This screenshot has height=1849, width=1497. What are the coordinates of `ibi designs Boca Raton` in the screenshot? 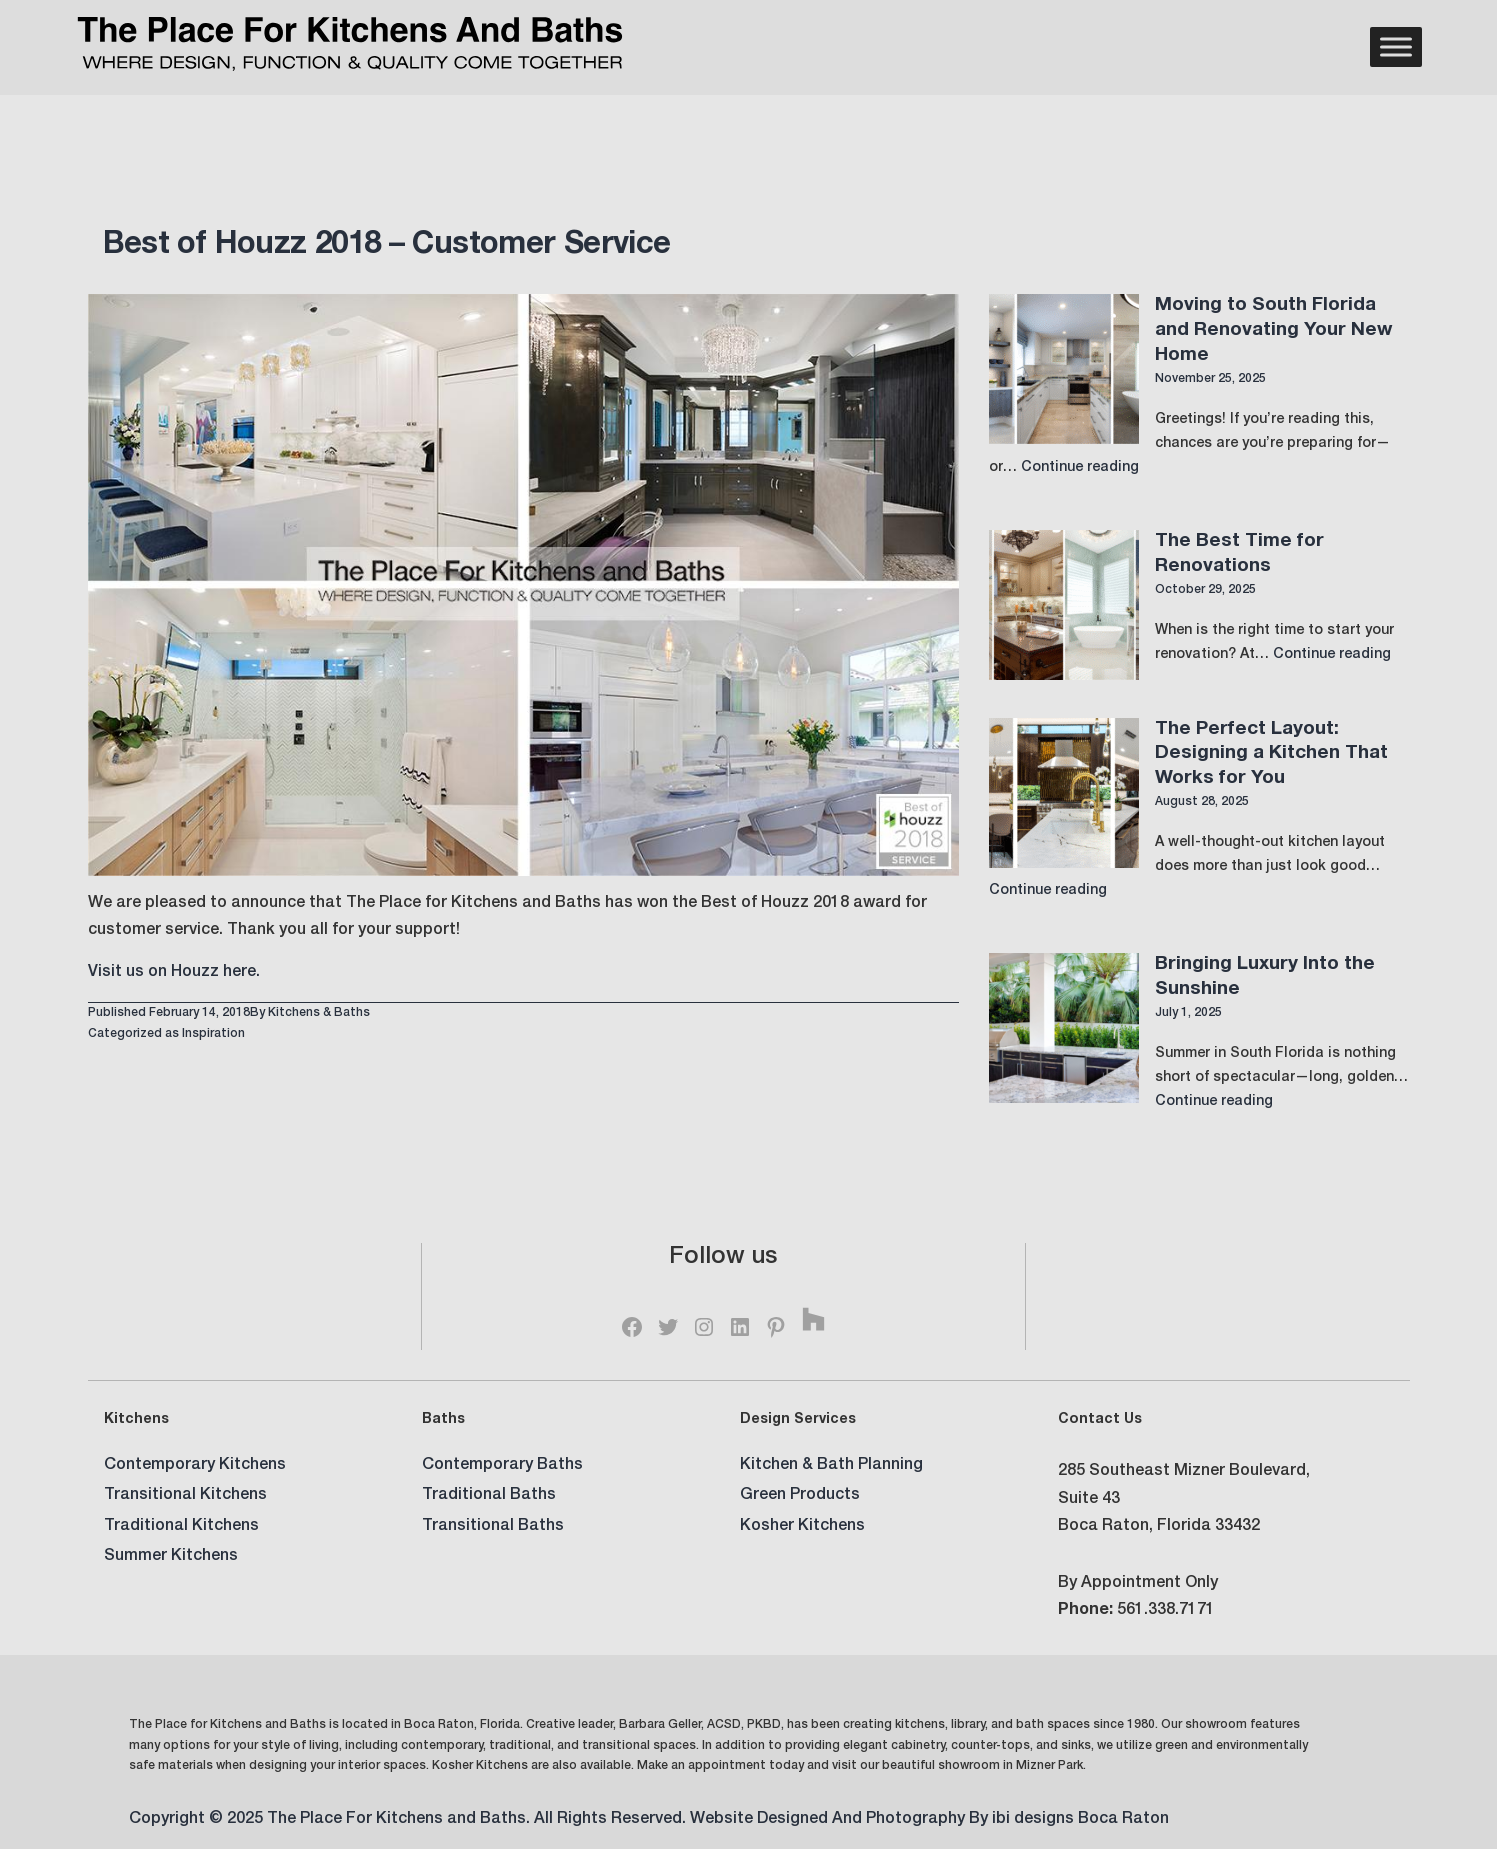 It's located at (1080, 1820).